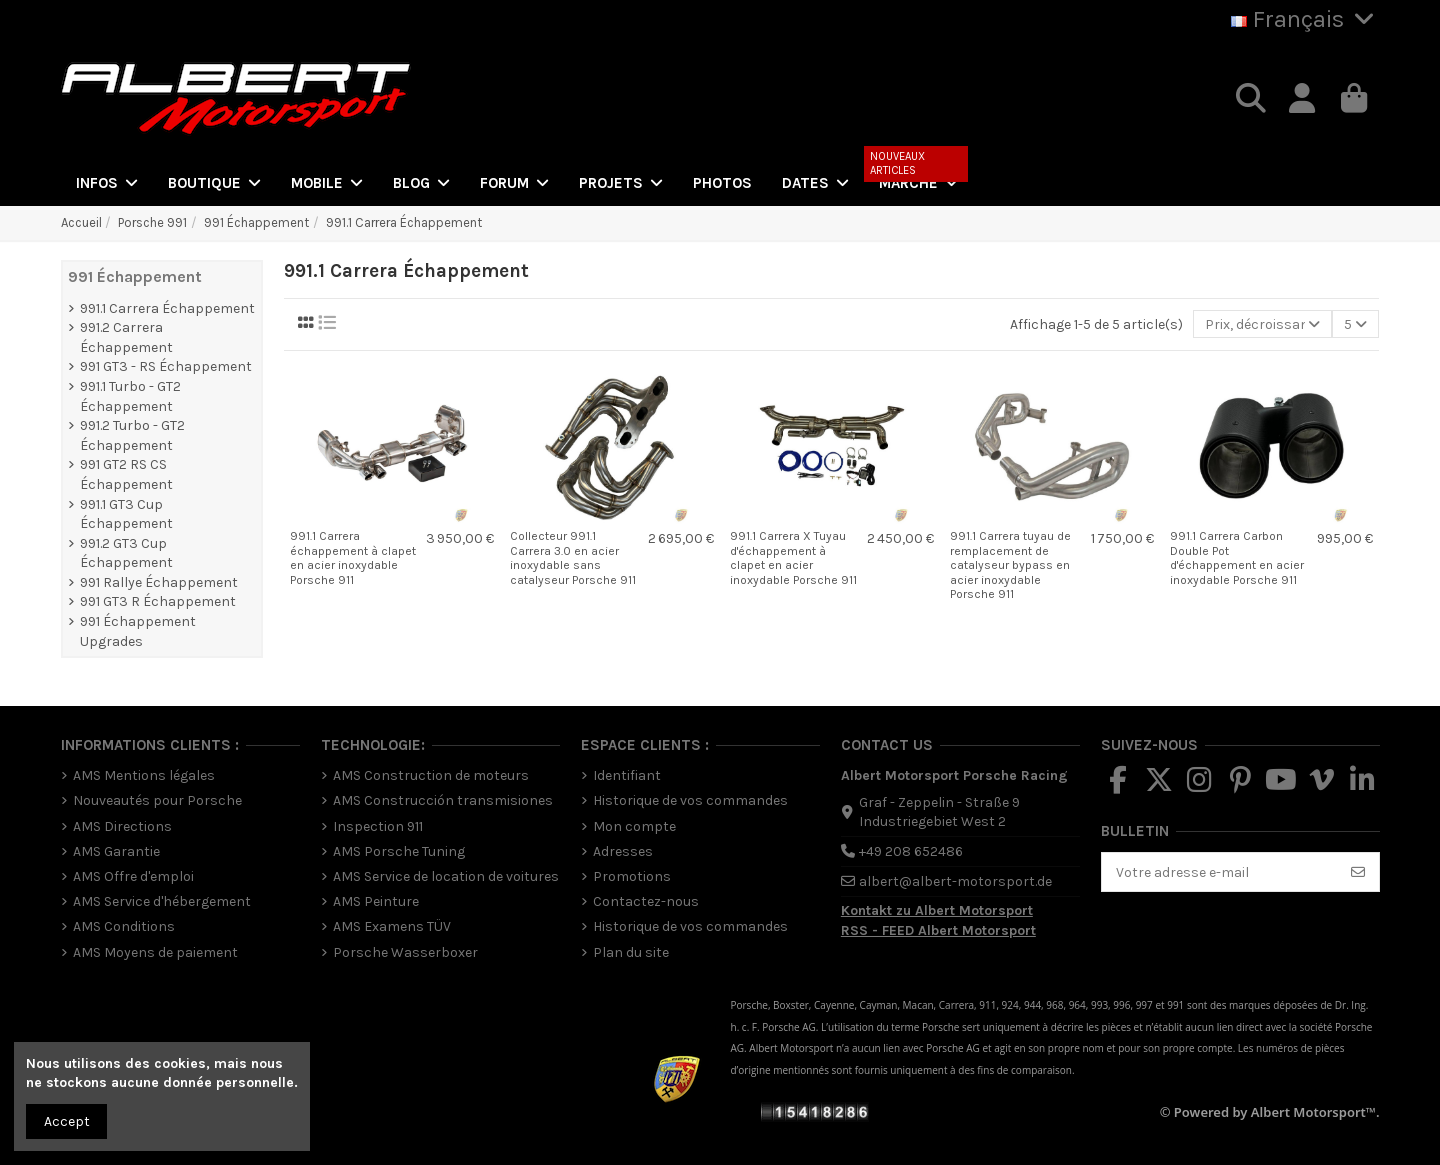 The width and height of the screenshot is (1440, 1165). I want to click on Inspection 911, so click(378, 826).